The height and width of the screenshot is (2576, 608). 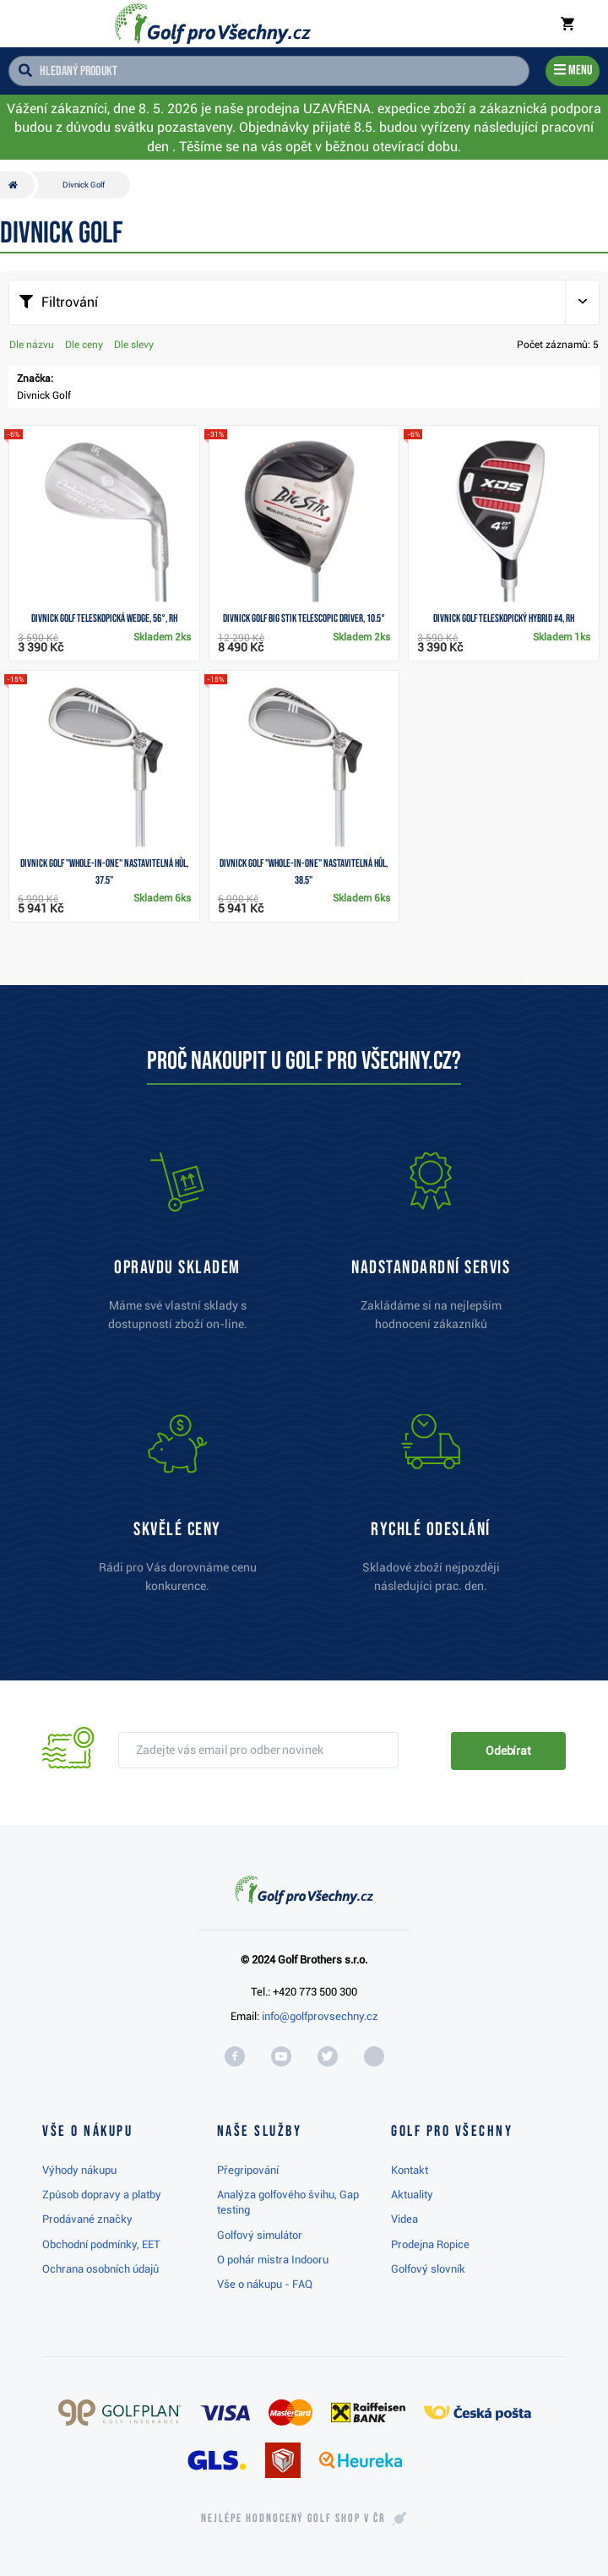 I want to click on Nejlépe hodnocený v ČR, so click(x=293, y=2518).